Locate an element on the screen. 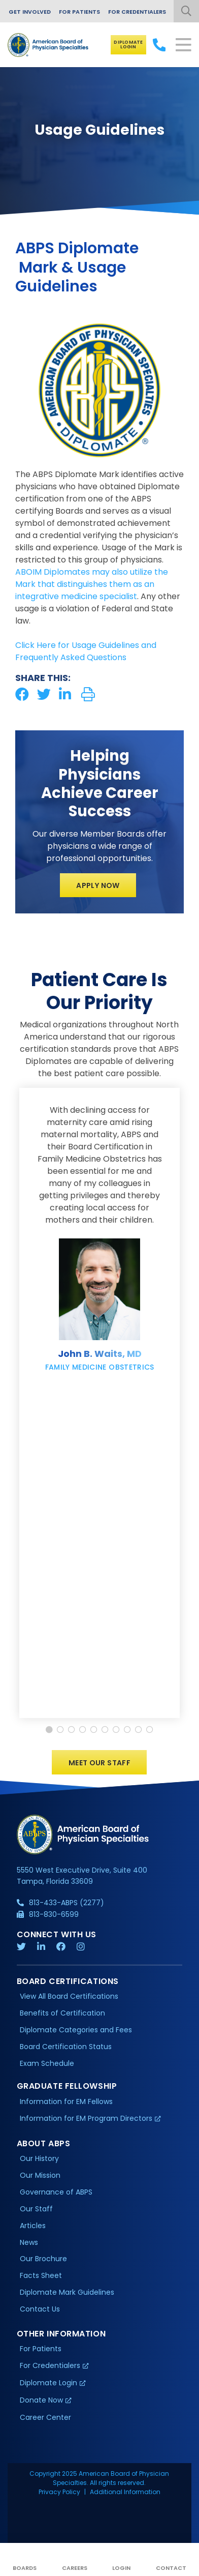  Get Involved is located at coordinates (30, 12).